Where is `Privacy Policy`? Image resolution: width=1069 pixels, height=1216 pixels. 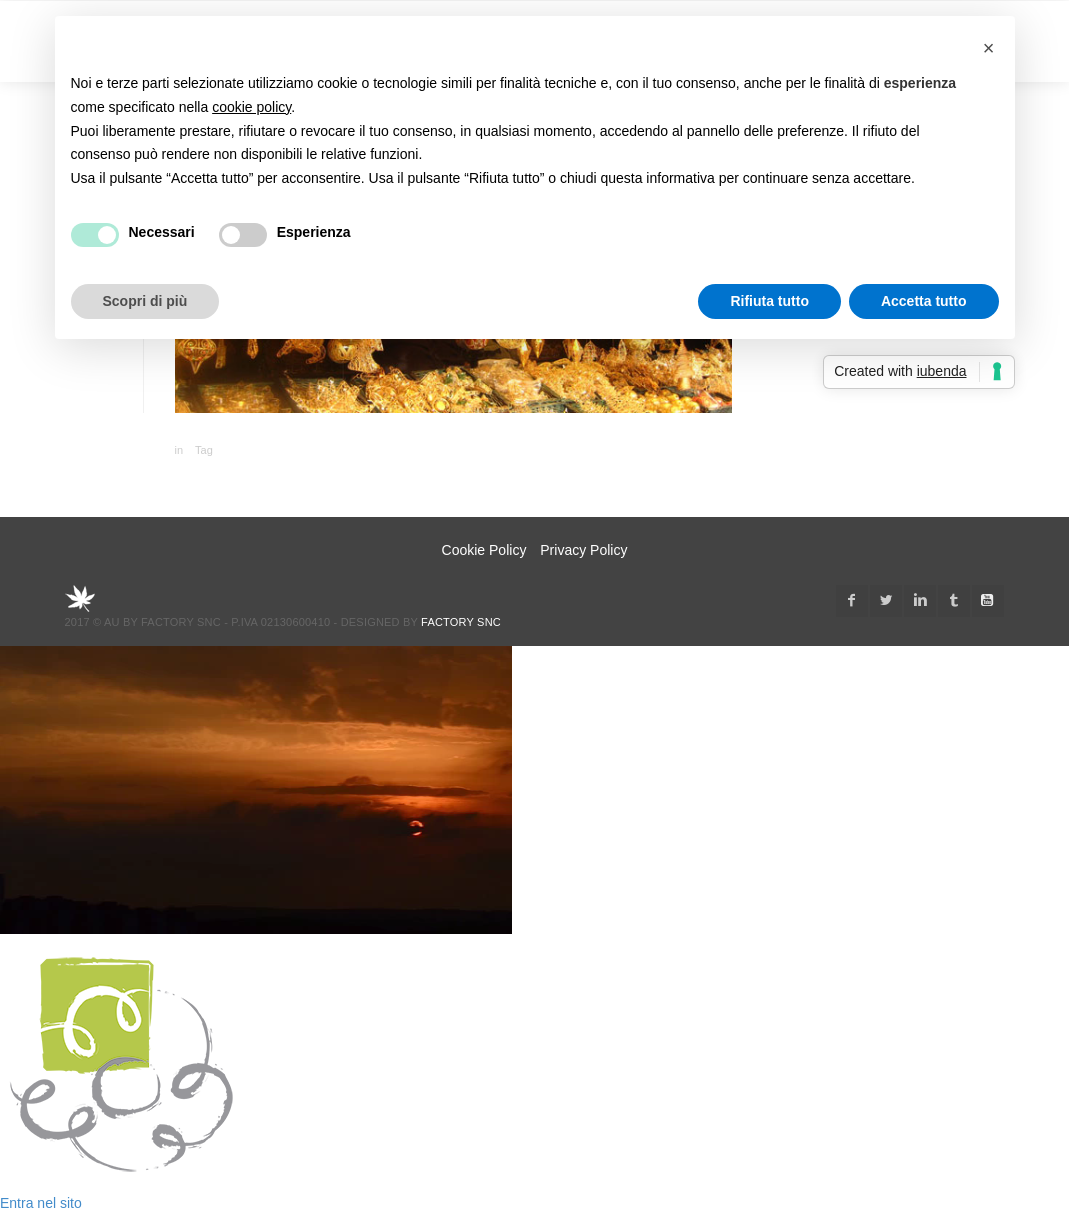
Privacy Policy is located at coordinates (583, 550).